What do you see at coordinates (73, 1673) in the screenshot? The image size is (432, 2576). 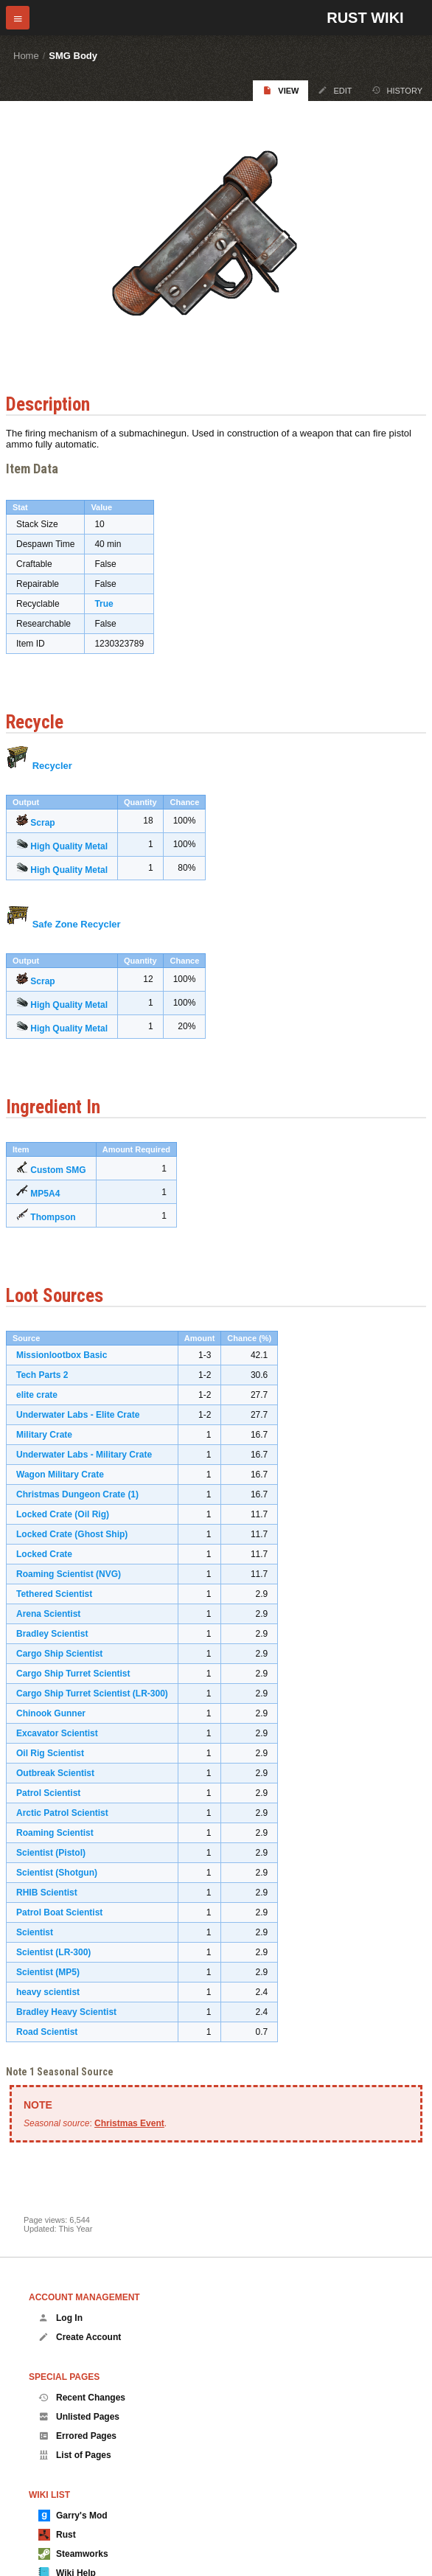 I see `Cargo Ship Turret Scientist` at bounding box center [73, 1673].